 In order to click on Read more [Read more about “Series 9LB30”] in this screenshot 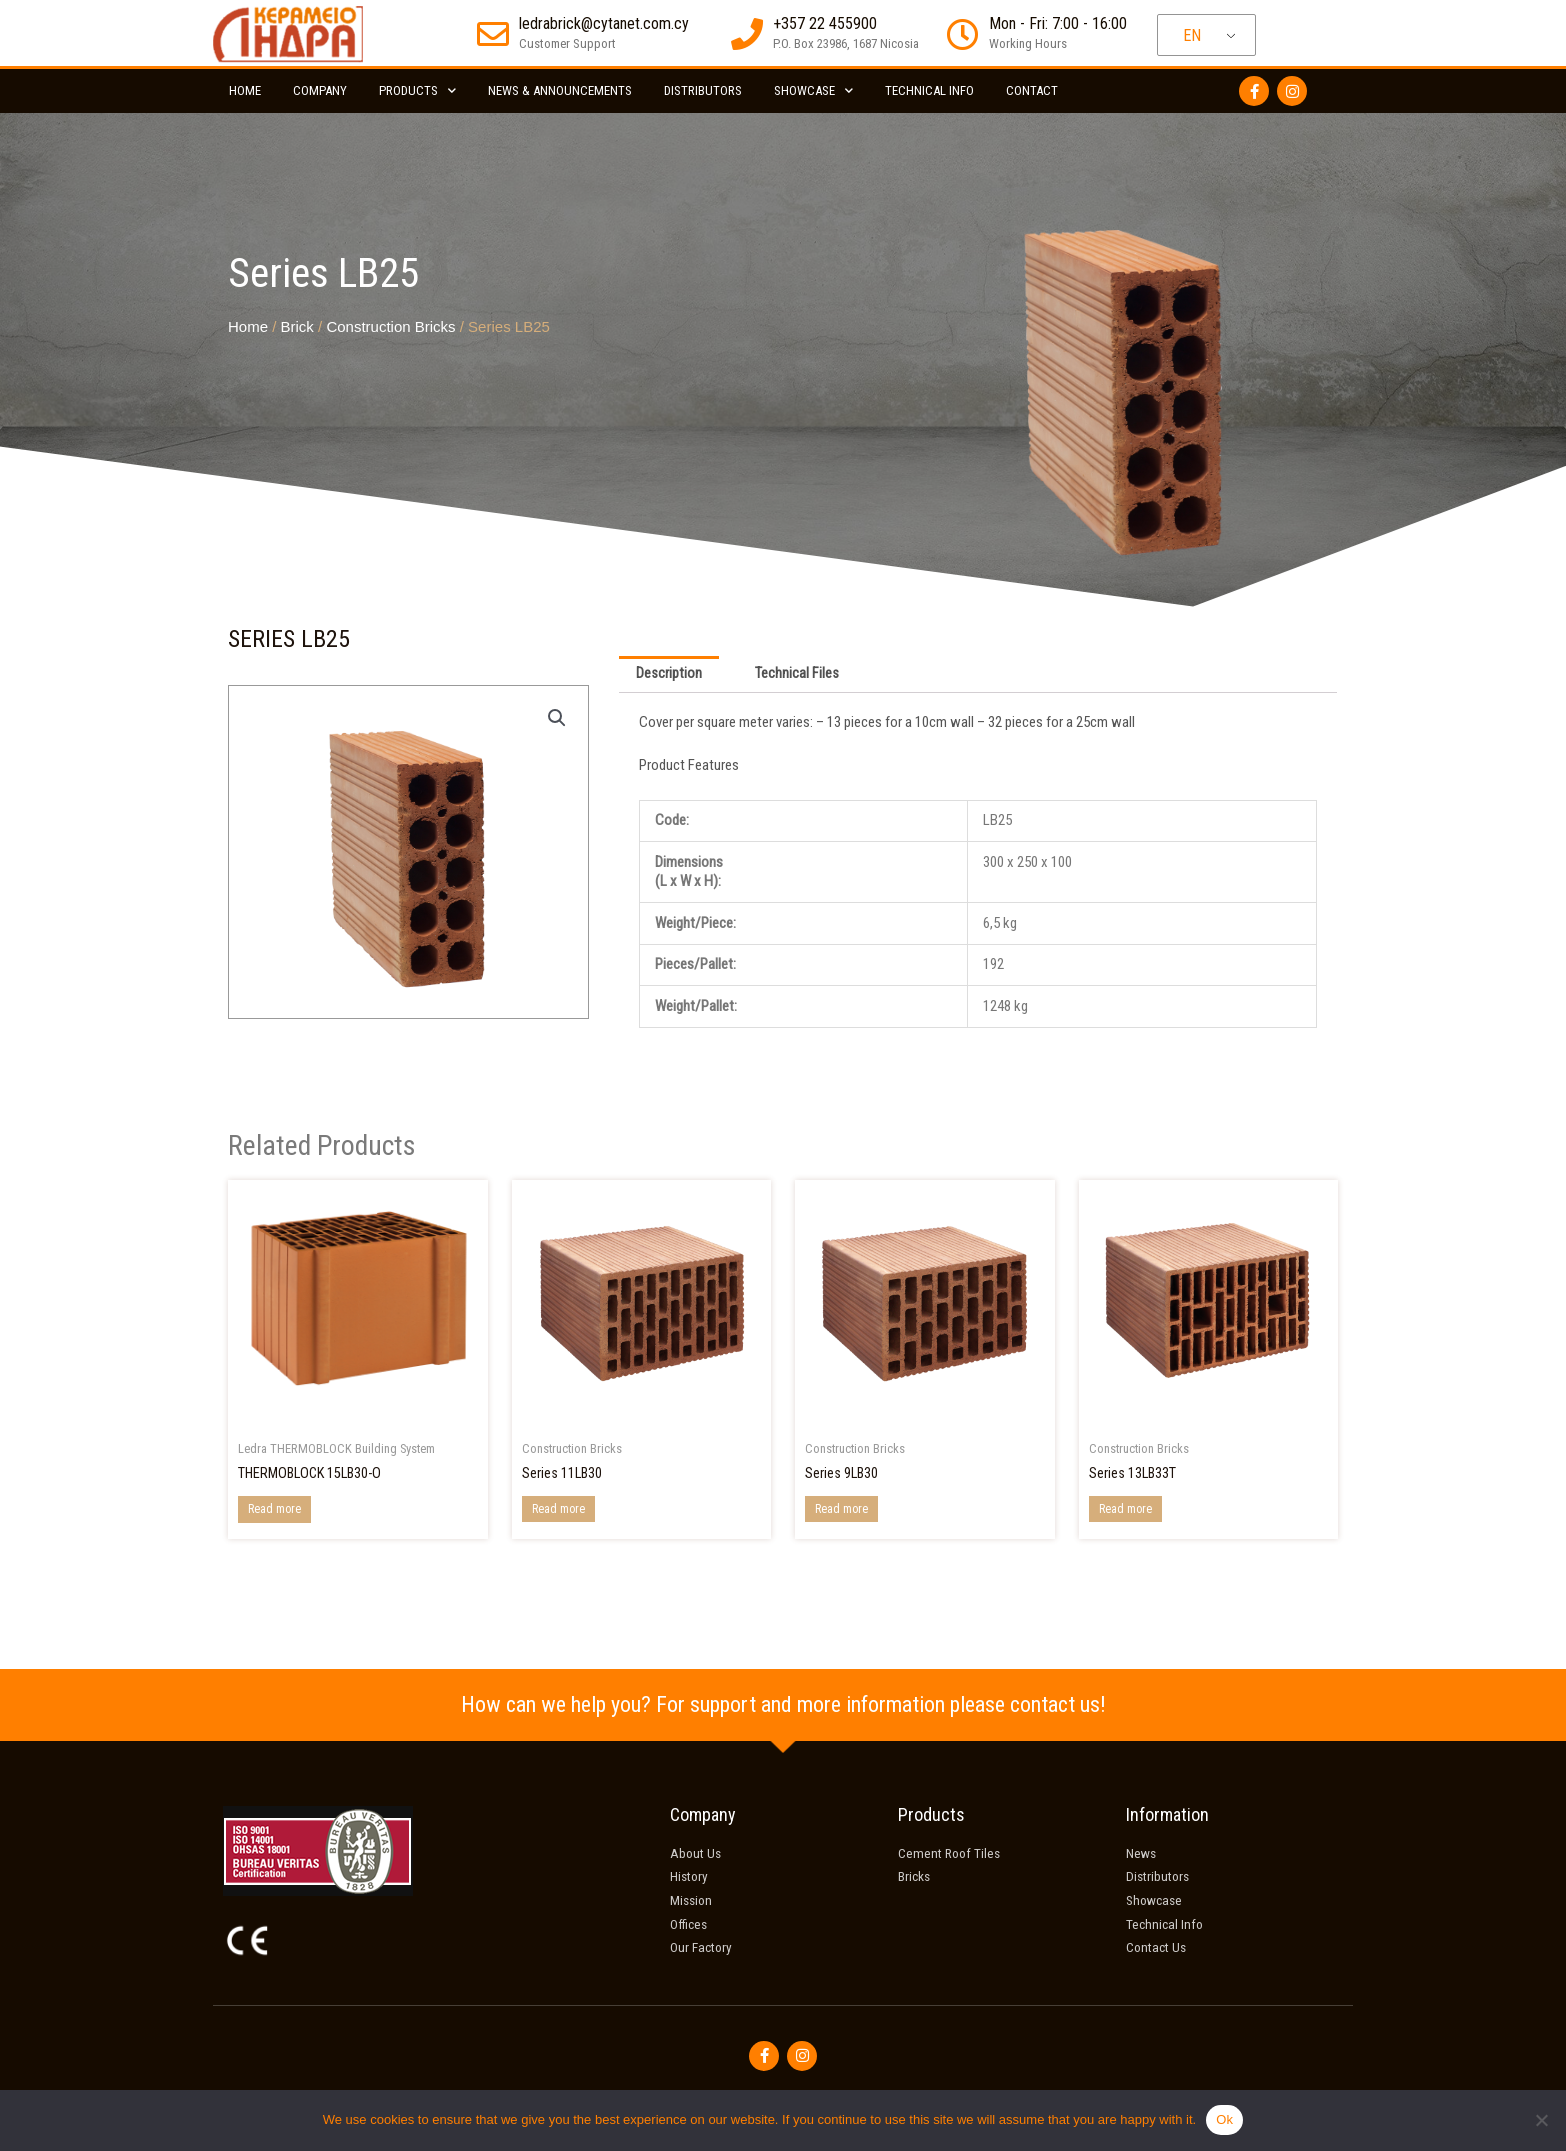, I will do `click(841, 1510)`.